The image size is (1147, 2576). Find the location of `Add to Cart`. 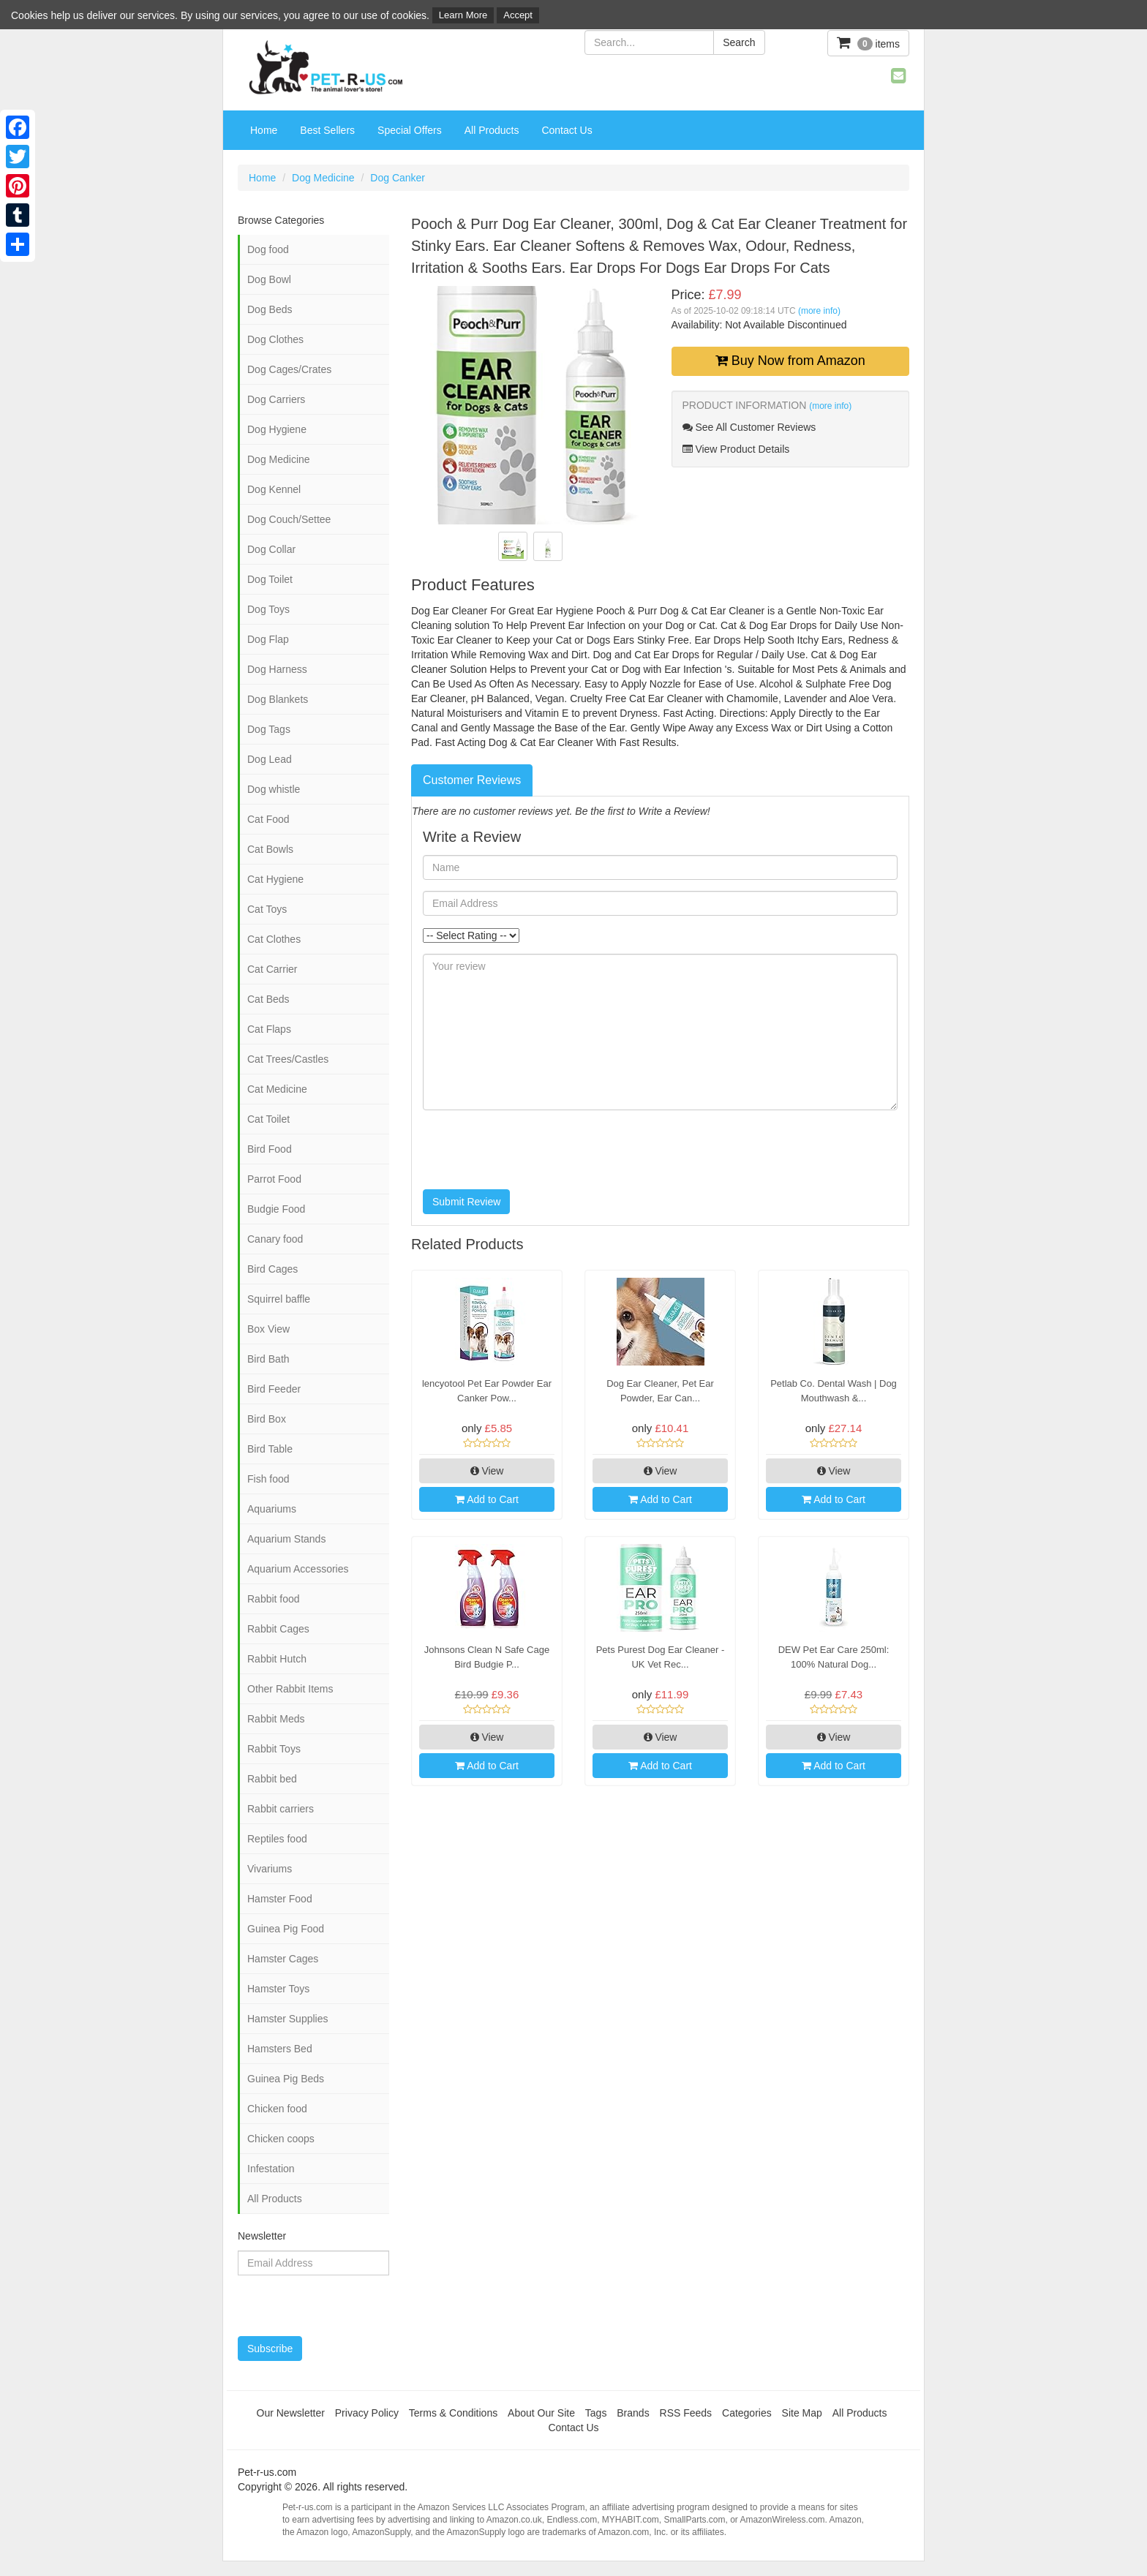

Add to Cart is located at coordinates (487, 1499).